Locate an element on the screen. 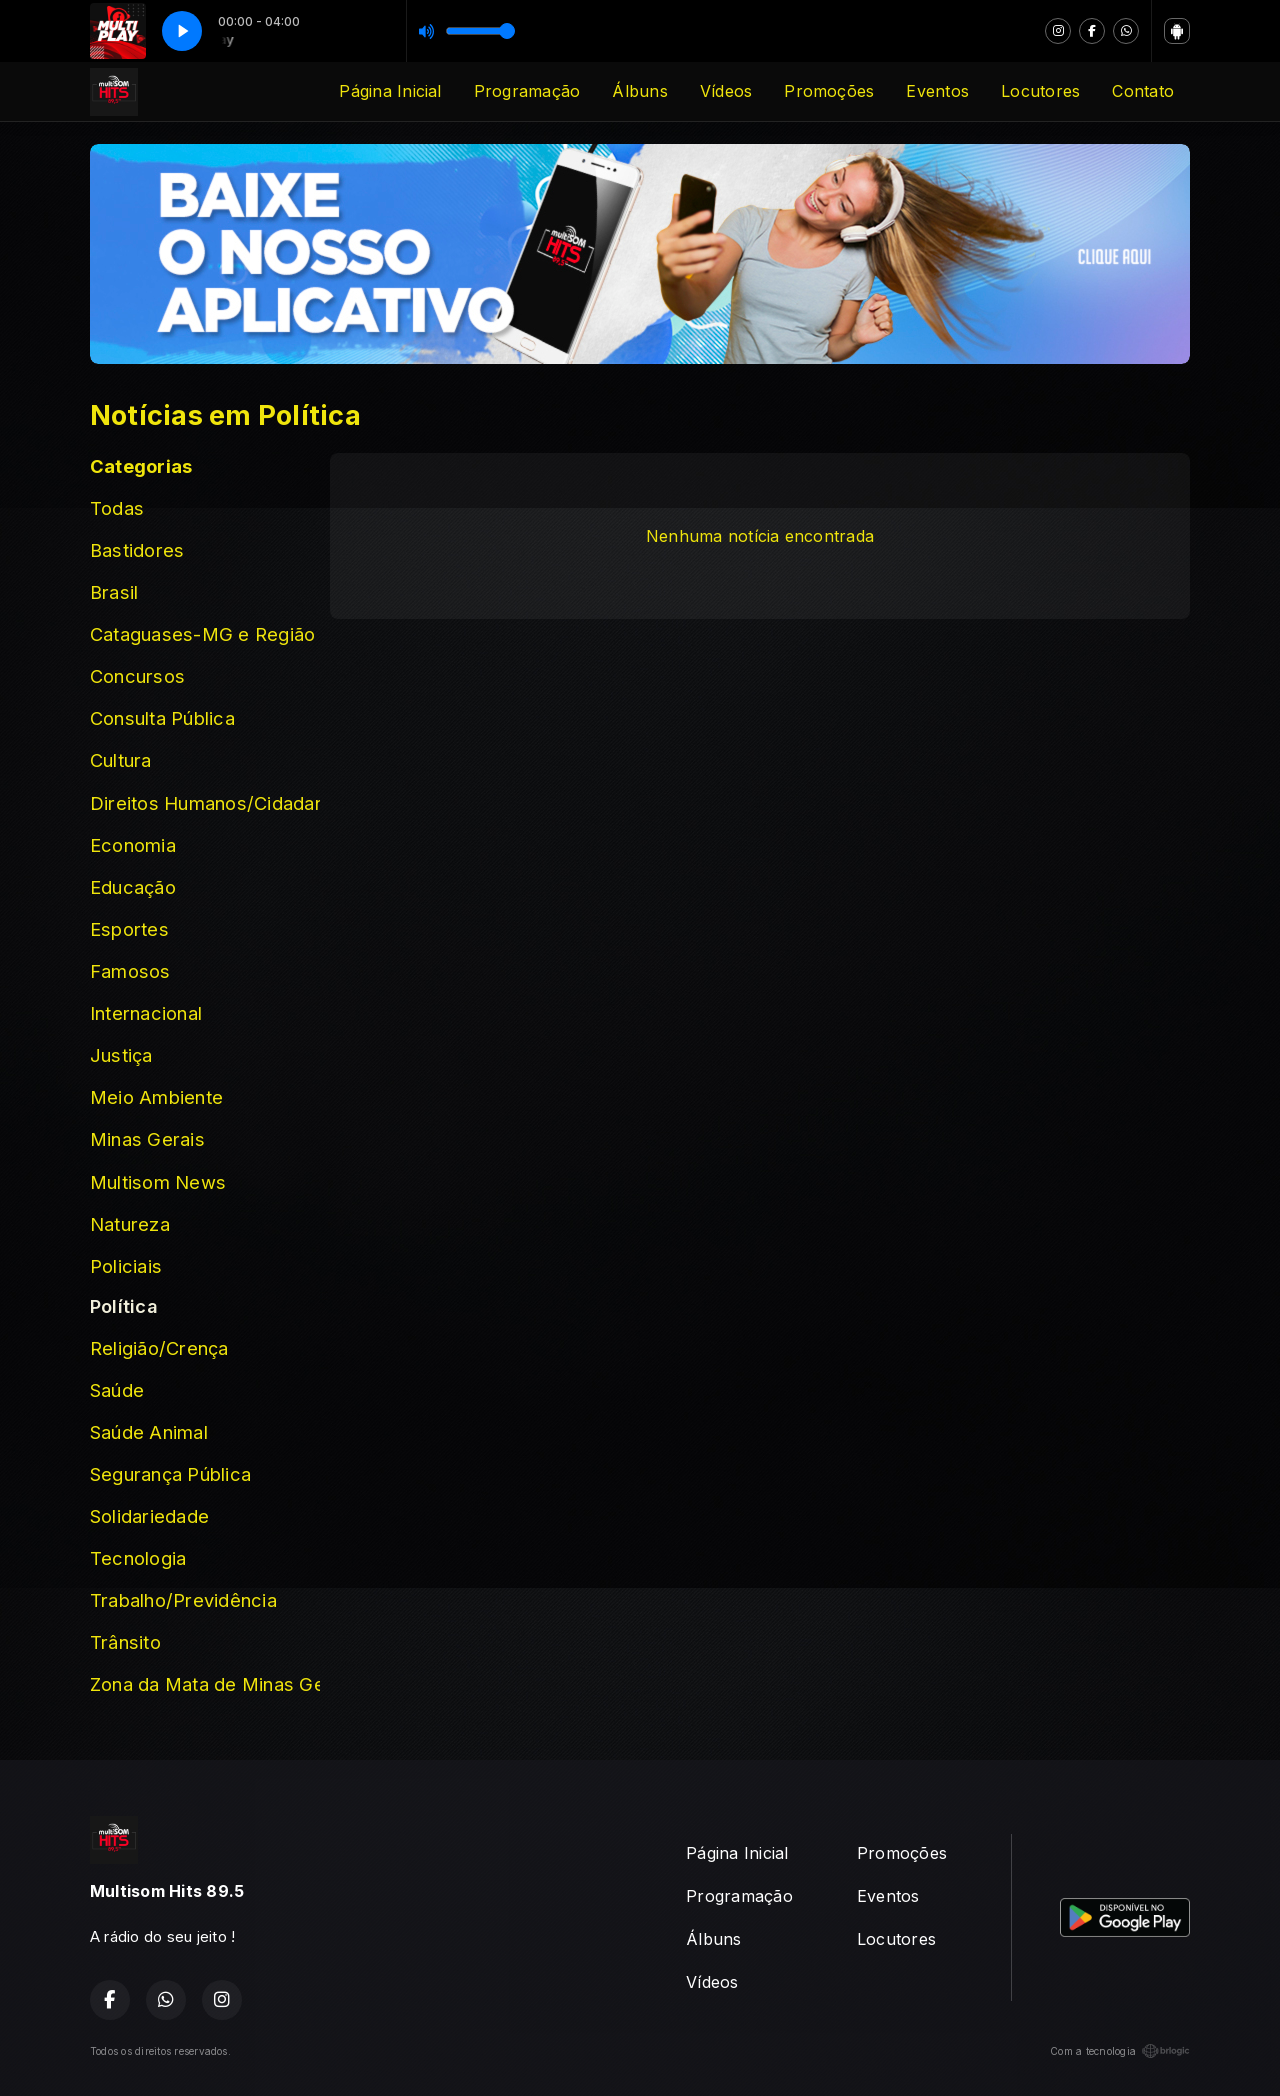 This screenshot has width=1280, height=2096. Religião/Crença is located at coordinates (159, 1348).